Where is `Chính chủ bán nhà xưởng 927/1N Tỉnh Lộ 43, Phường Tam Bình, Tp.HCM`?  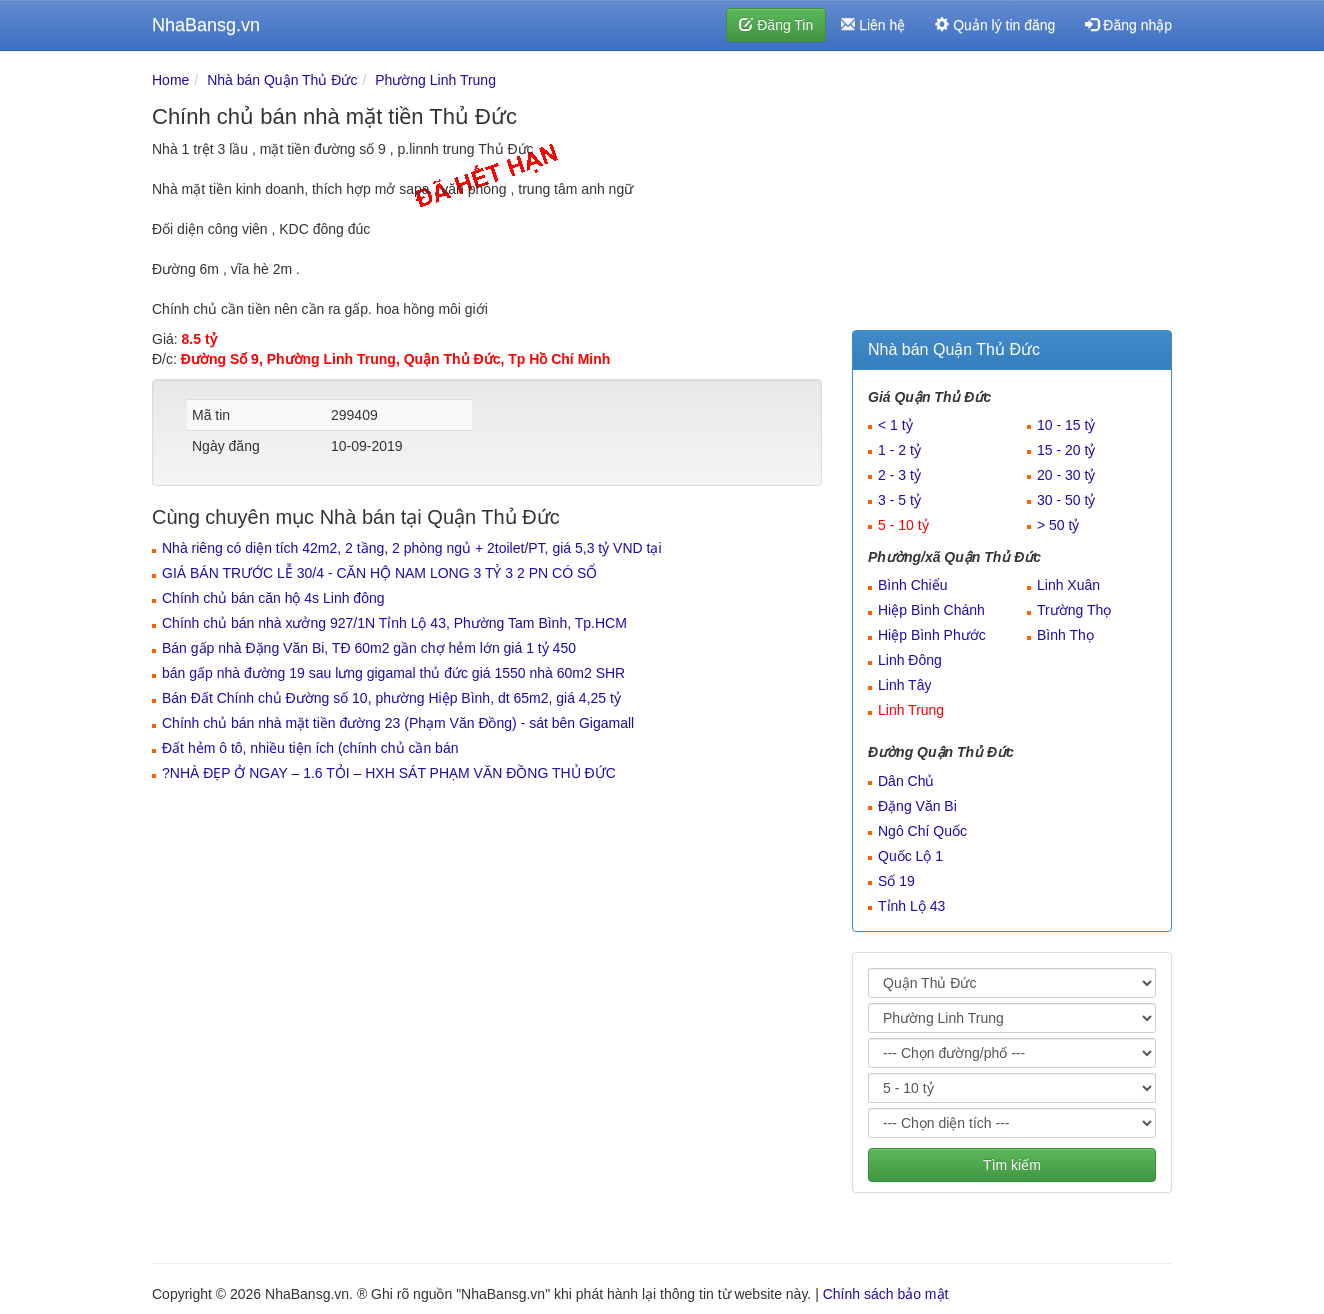 Chính chủ bán nhà xưởng 927/1N Tỉnh Lộ 43, Phường Tam Bình, Tp.HCM is located at coordinates (394, 623).